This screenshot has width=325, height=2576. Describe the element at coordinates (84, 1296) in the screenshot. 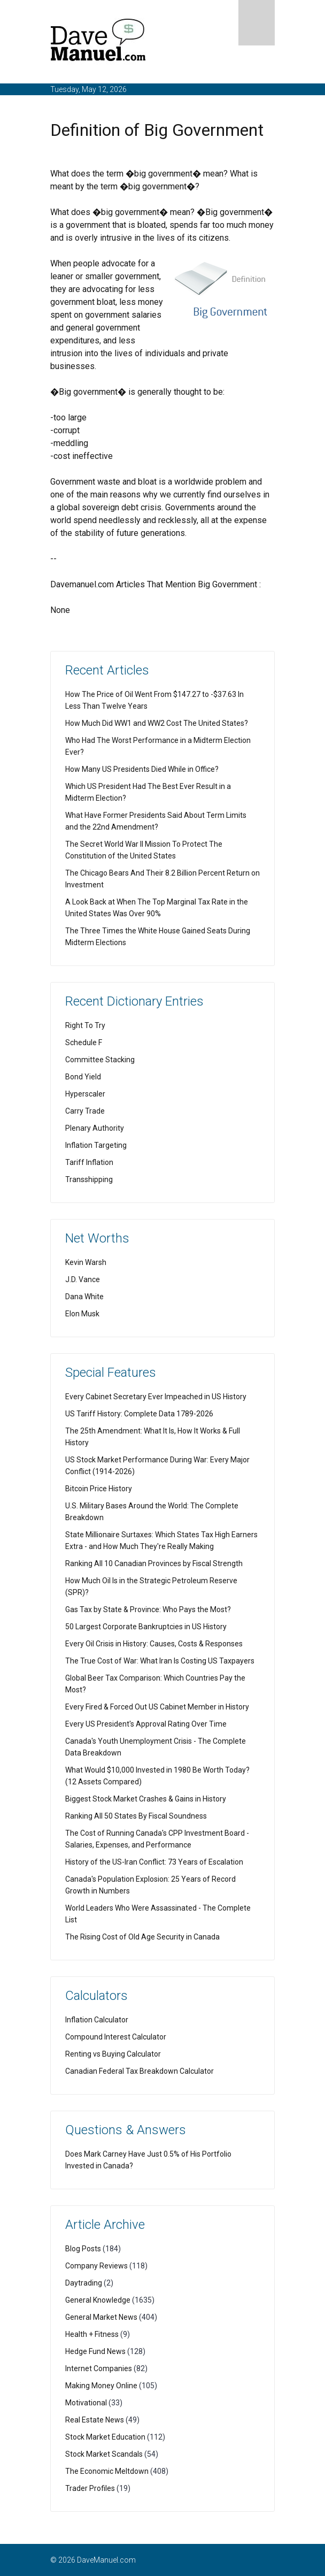

I see `Dana White` at that location.